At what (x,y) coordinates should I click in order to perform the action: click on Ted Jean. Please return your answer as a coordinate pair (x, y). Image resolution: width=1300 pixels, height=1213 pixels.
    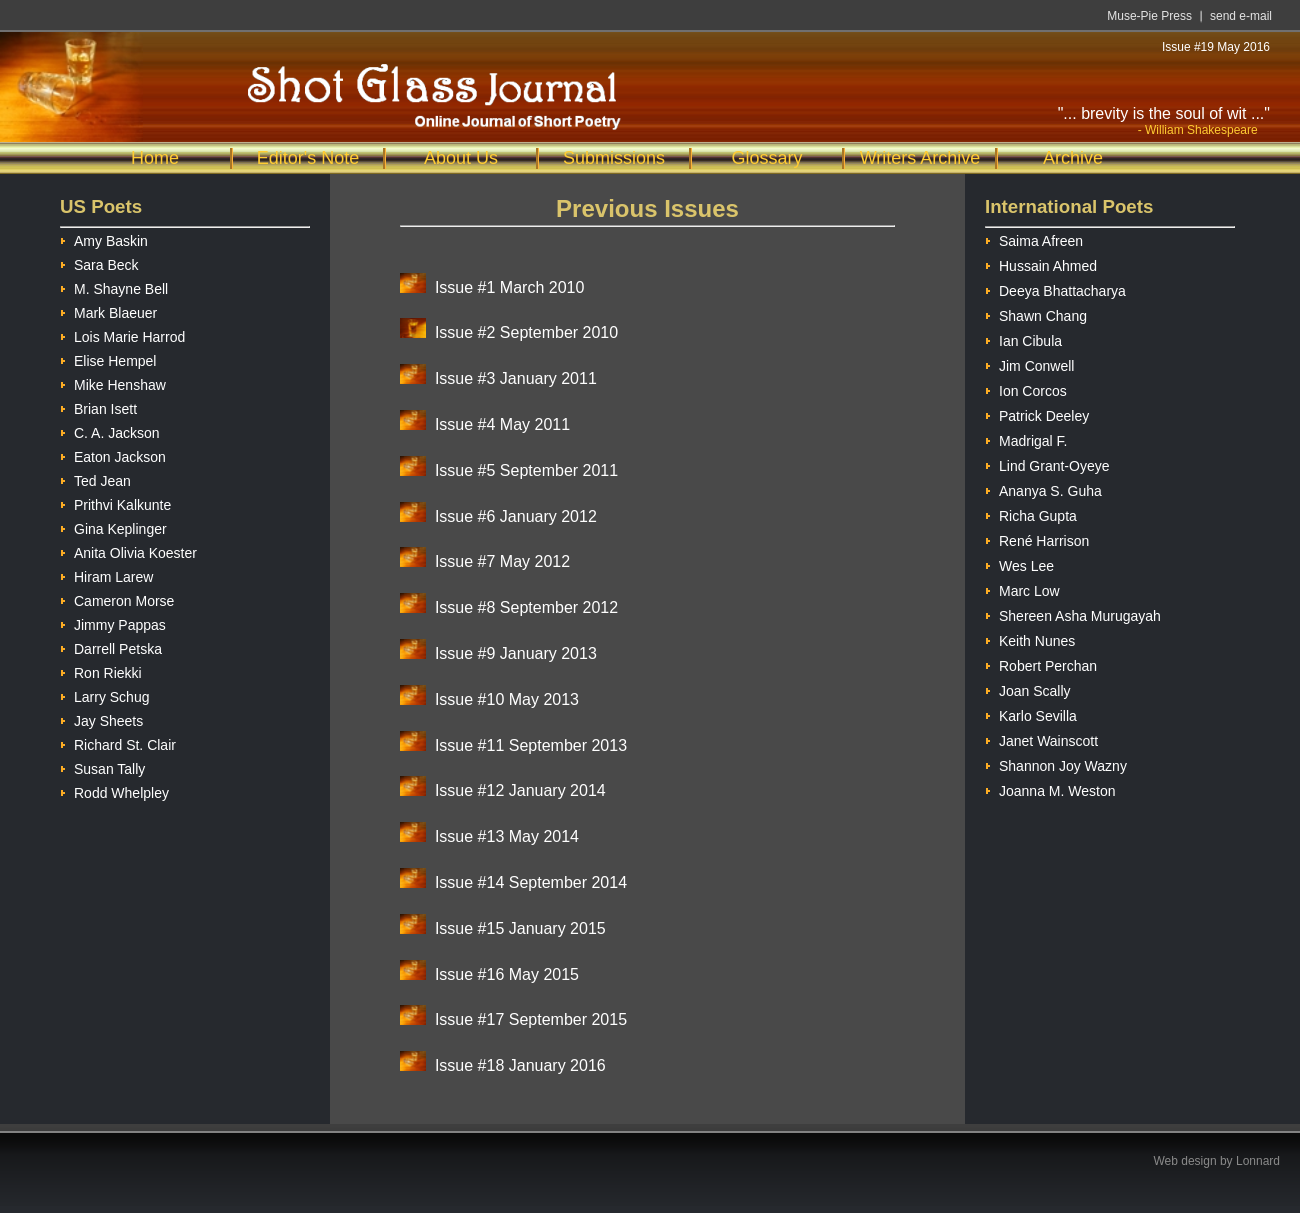
    Looking at the image, I should click on (95, 478).